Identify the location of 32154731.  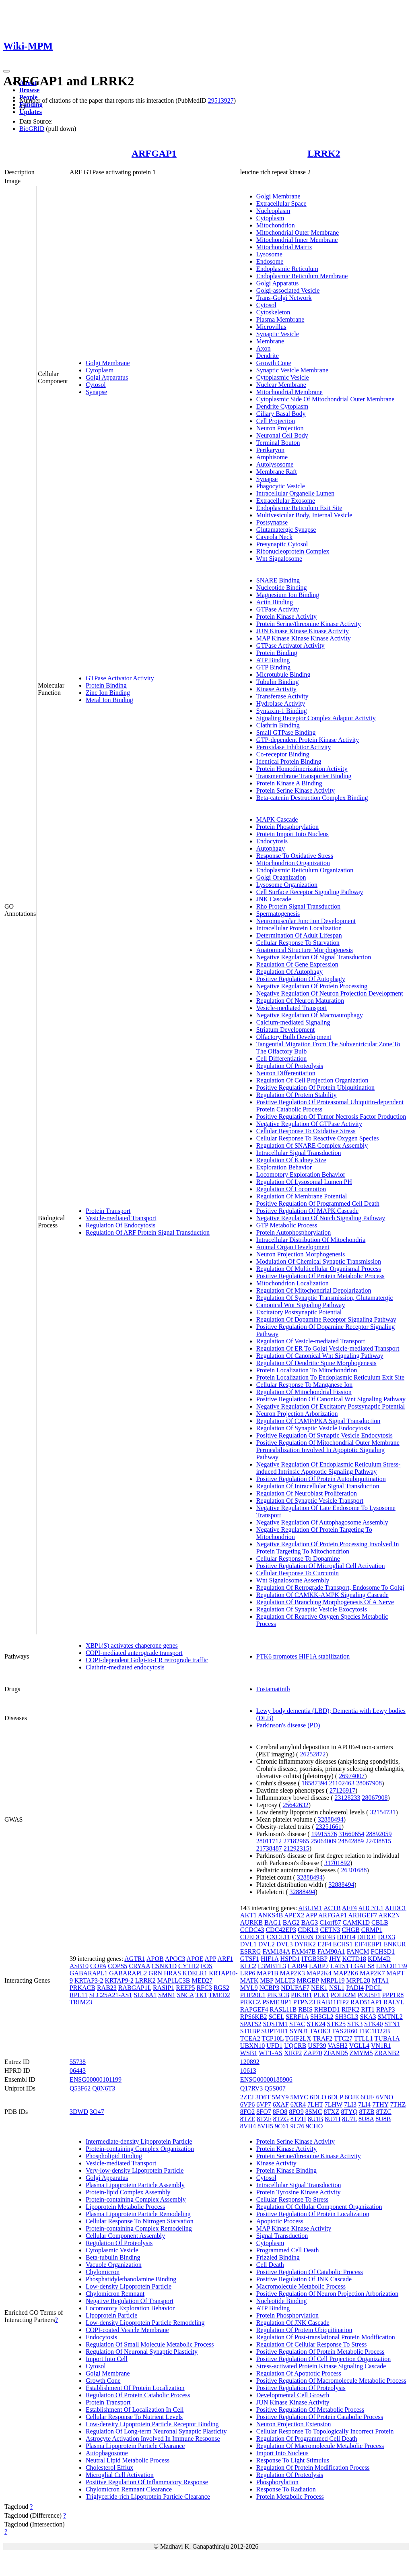
(383, 1812).